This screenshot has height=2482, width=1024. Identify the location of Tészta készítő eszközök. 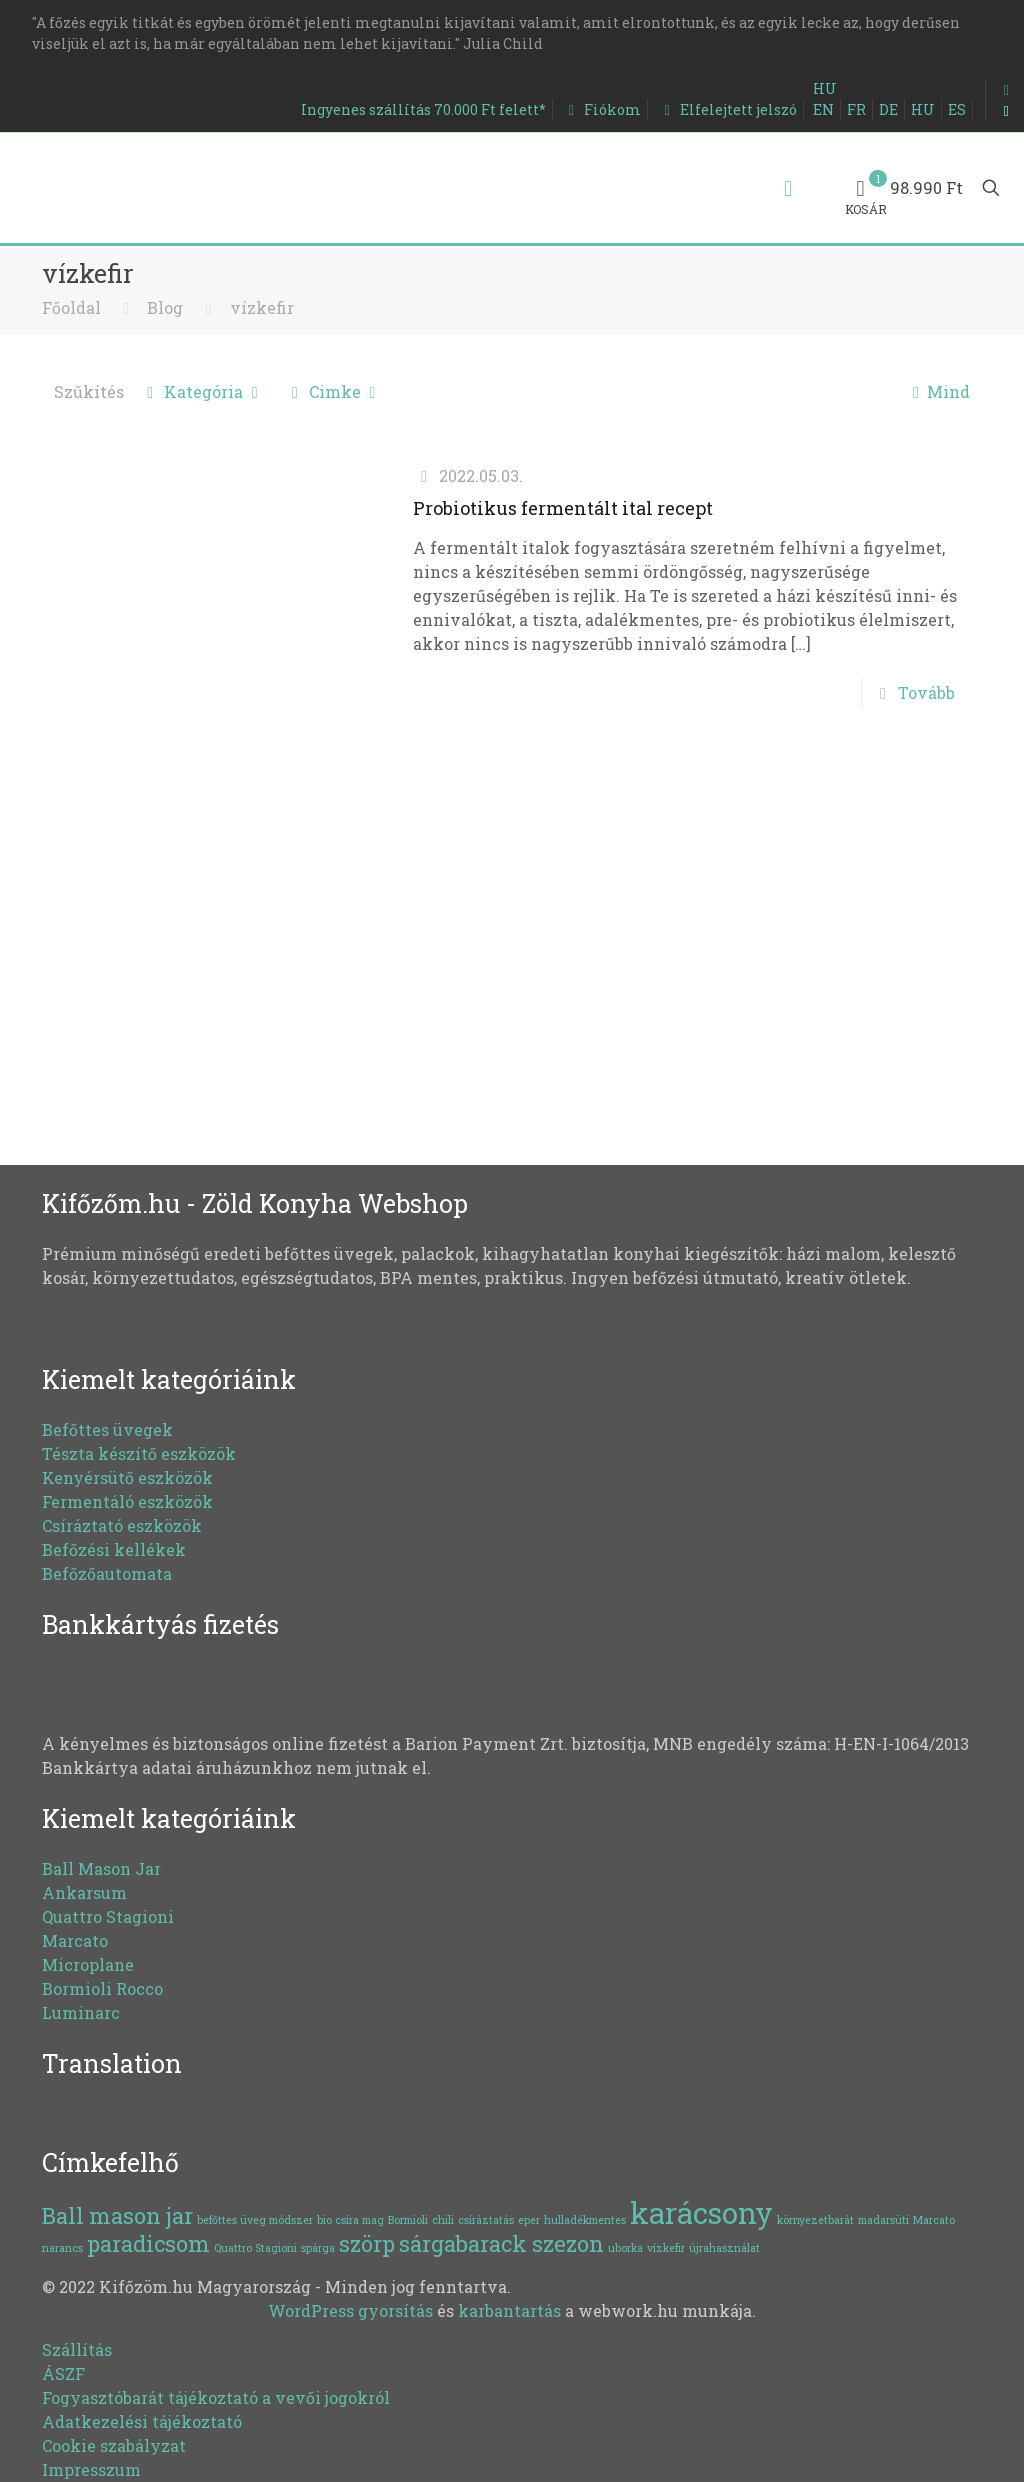
(139, 1453).